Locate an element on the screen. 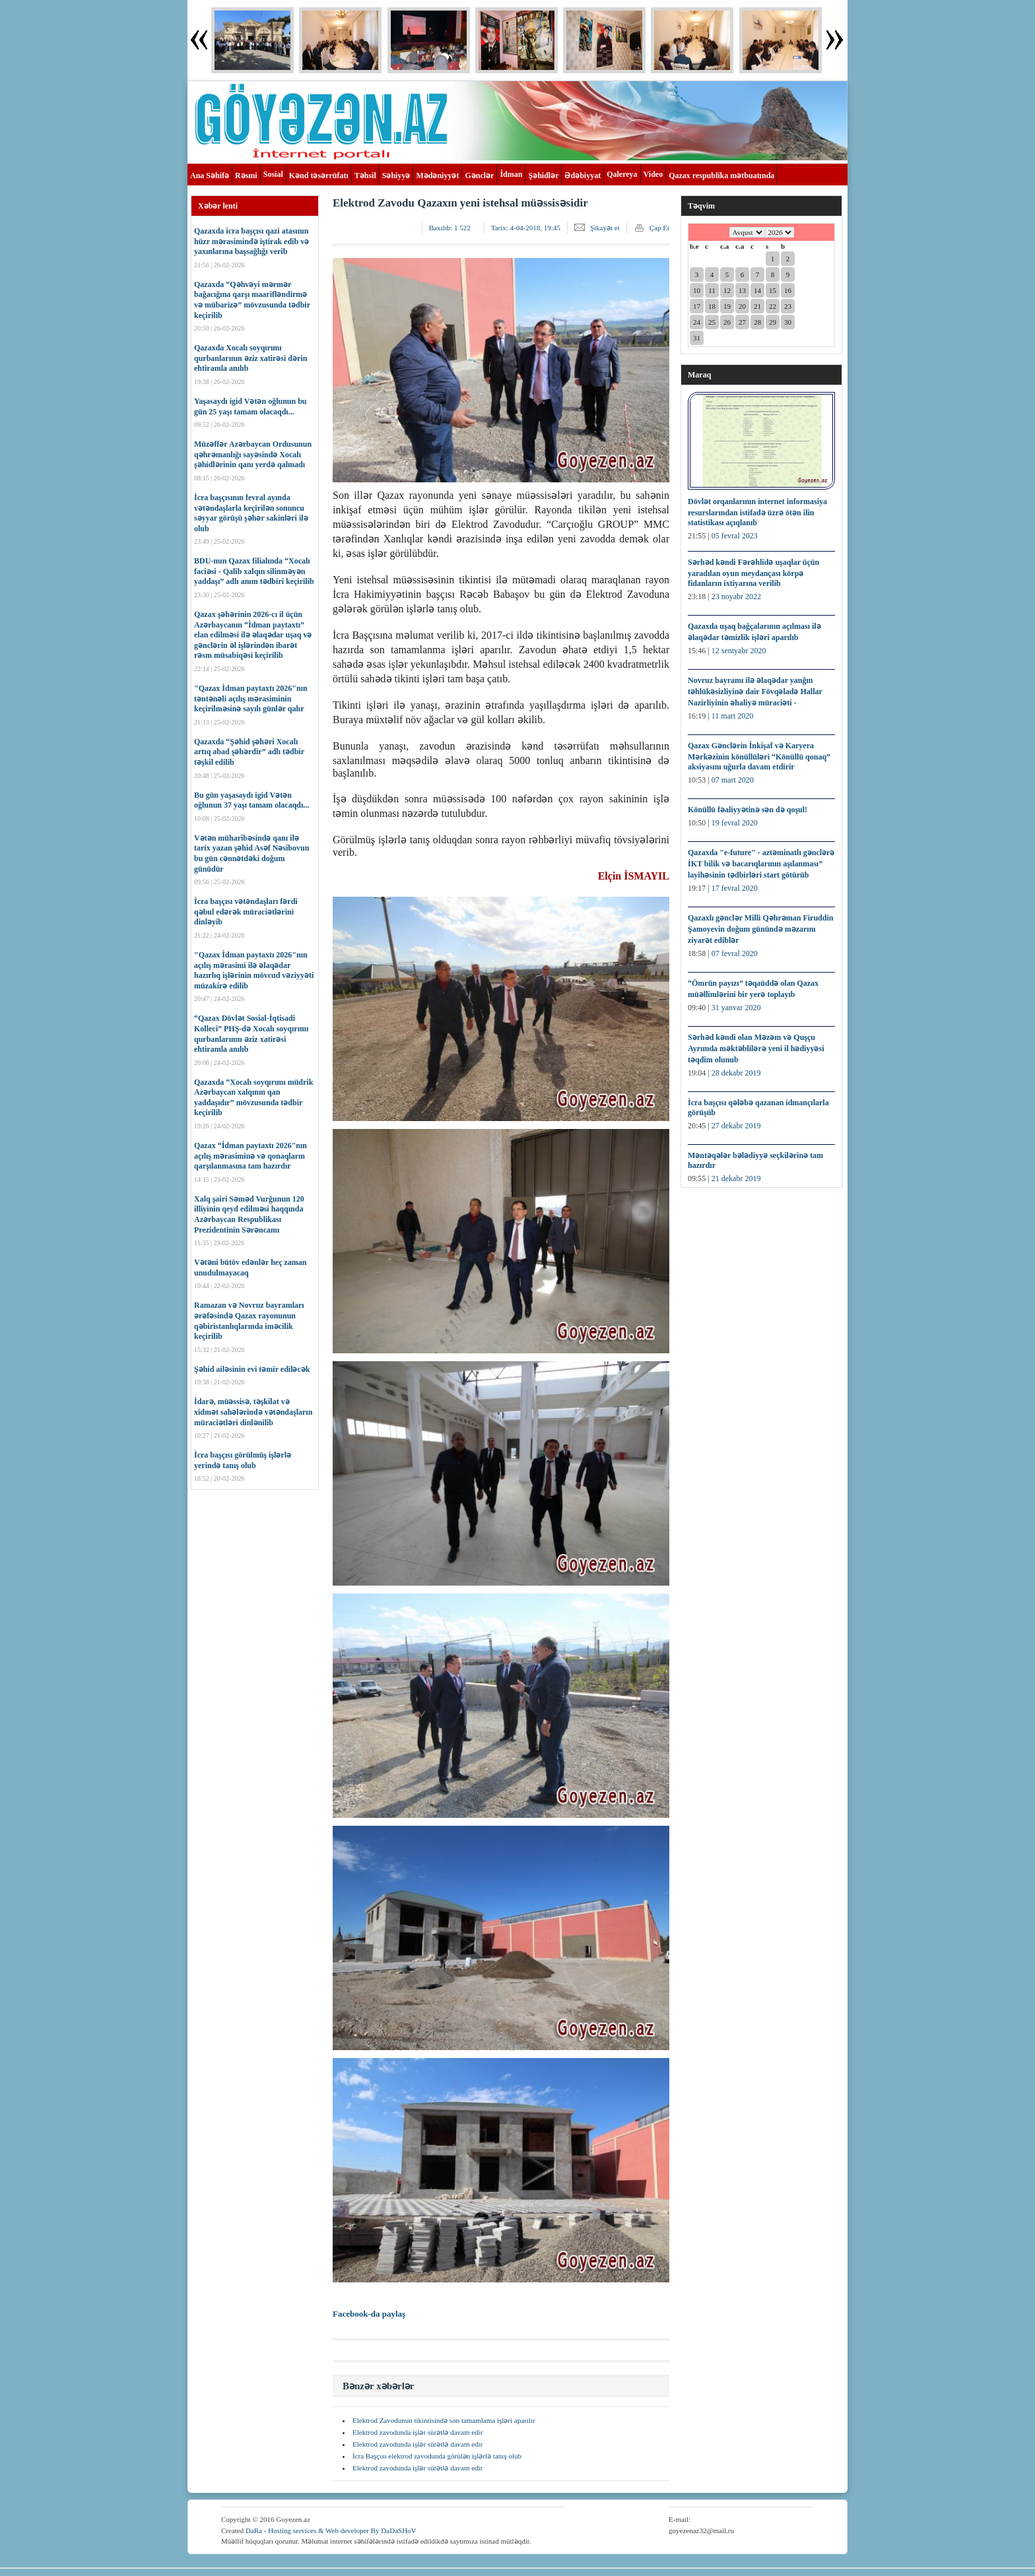 The width and height of the screenshot is (1035, 2576). Qalereya is located at coordinates (622, 174).